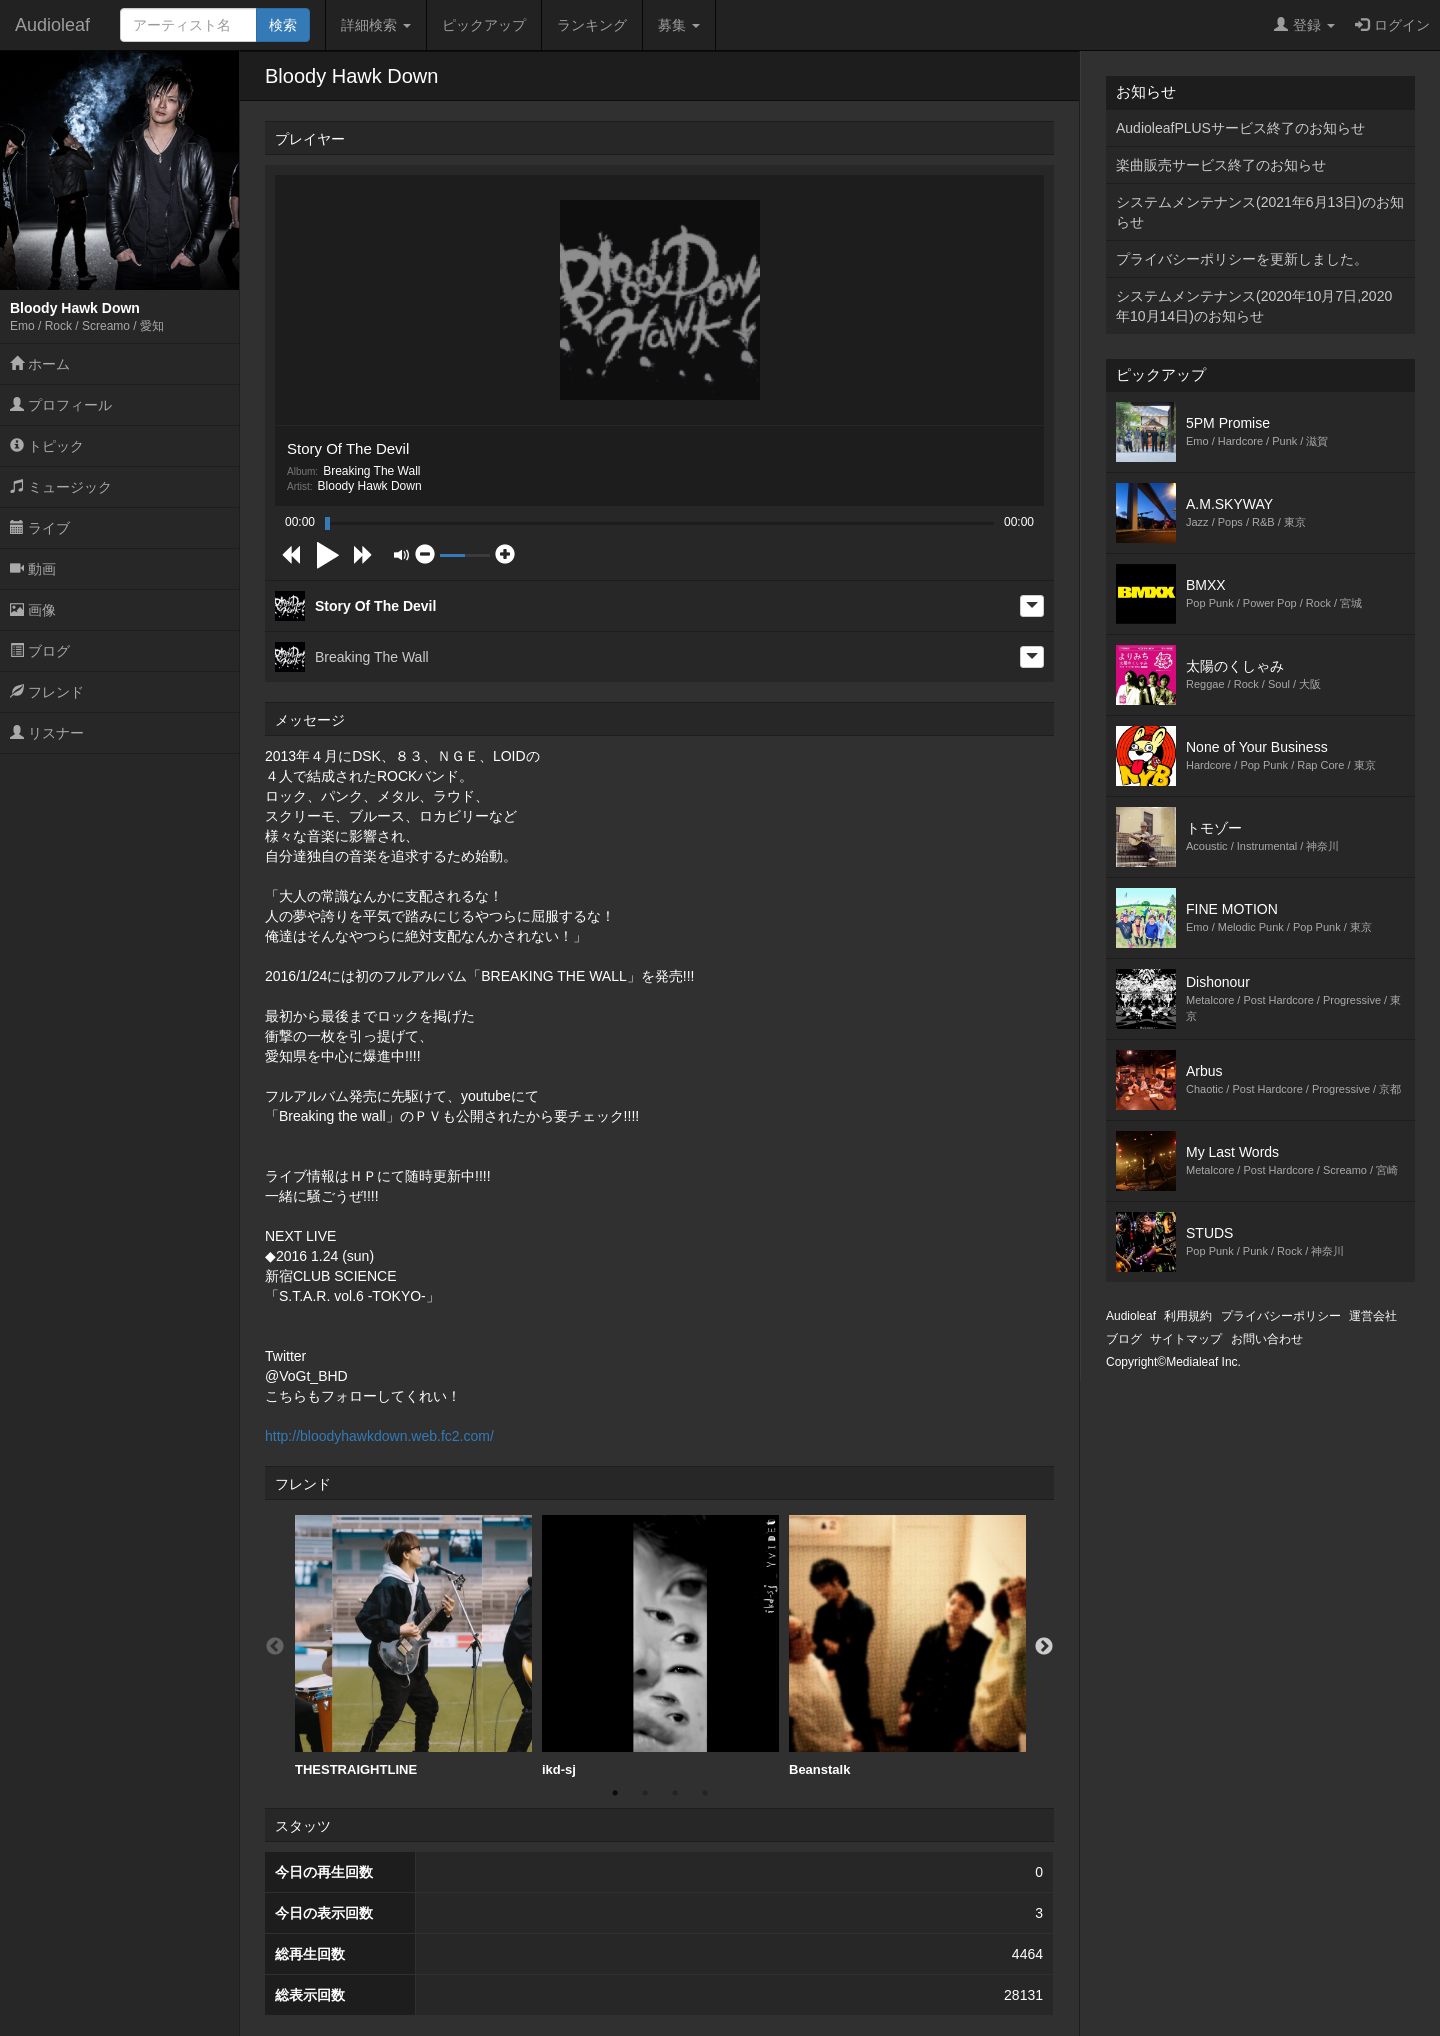 The width and height of the screenshot is (1440, 2036). What do you see at coordinates (52, 25) in the screenshot?
I see `Audioleaf` at bounding box center [52, 25].